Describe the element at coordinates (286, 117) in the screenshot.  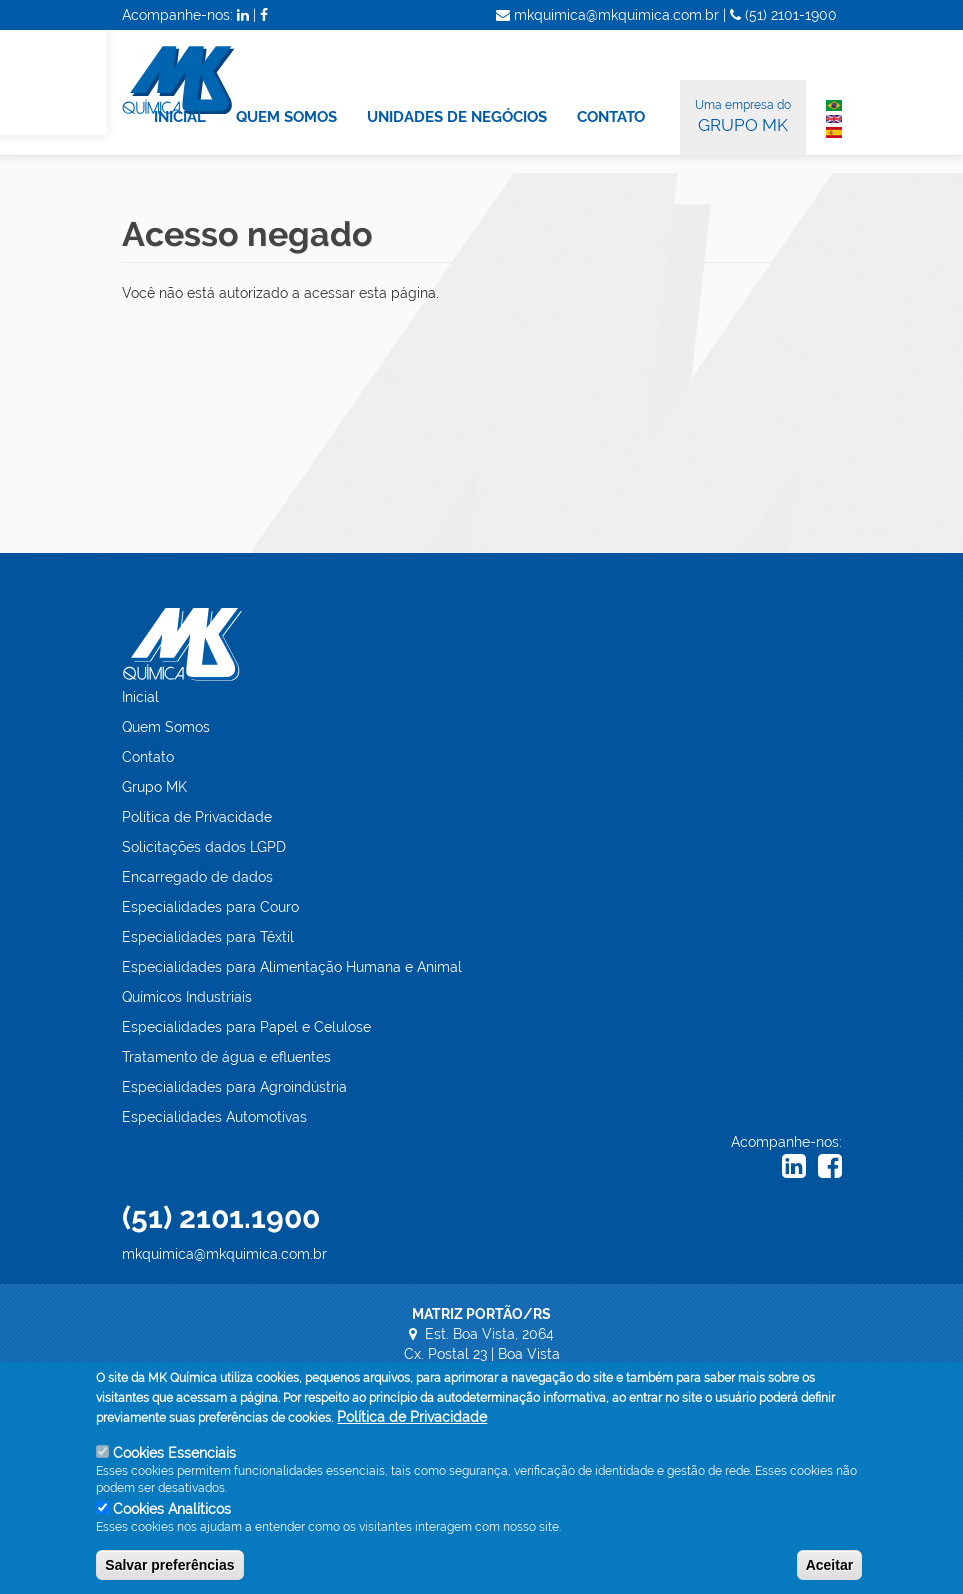
I see `QUEM SOMOS` at that location.